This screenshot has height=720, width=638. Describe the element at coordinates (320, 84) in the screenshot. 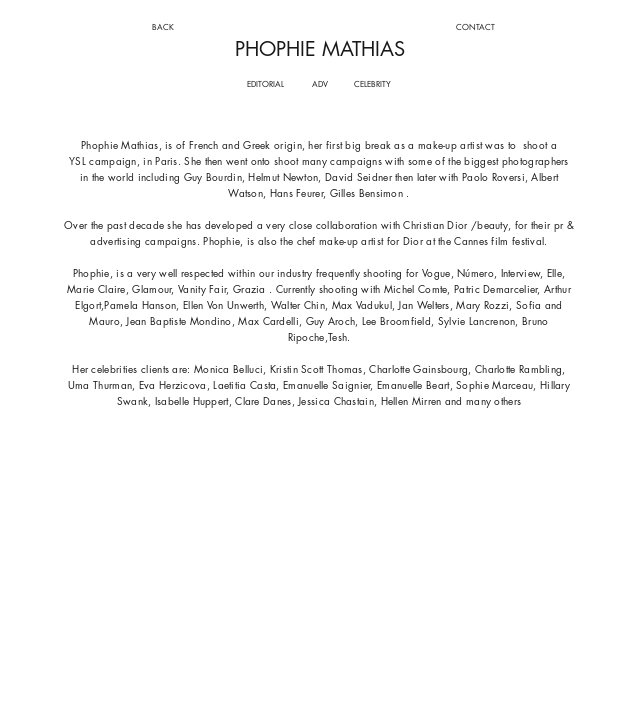

I see `[ADV]` at that location.